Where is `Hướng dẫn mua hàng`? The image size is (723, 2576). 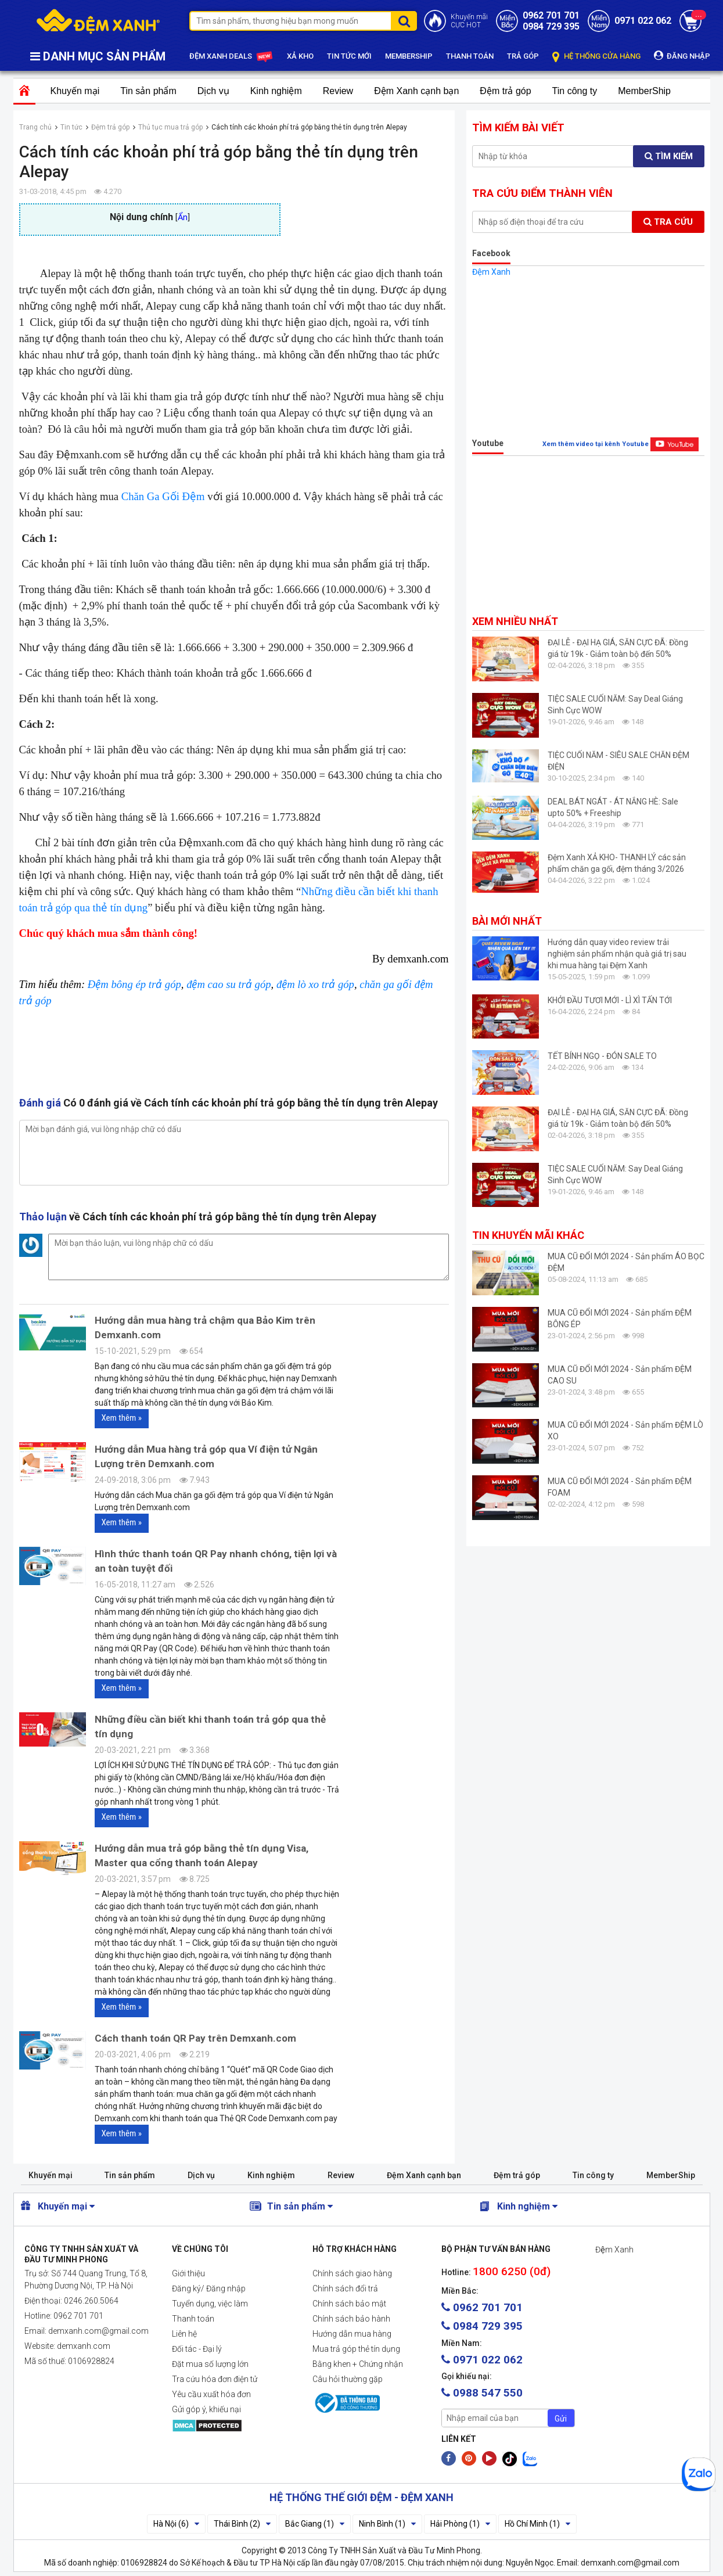 Hướng dẫn mua hàng is located at coordinates (351, 2333).